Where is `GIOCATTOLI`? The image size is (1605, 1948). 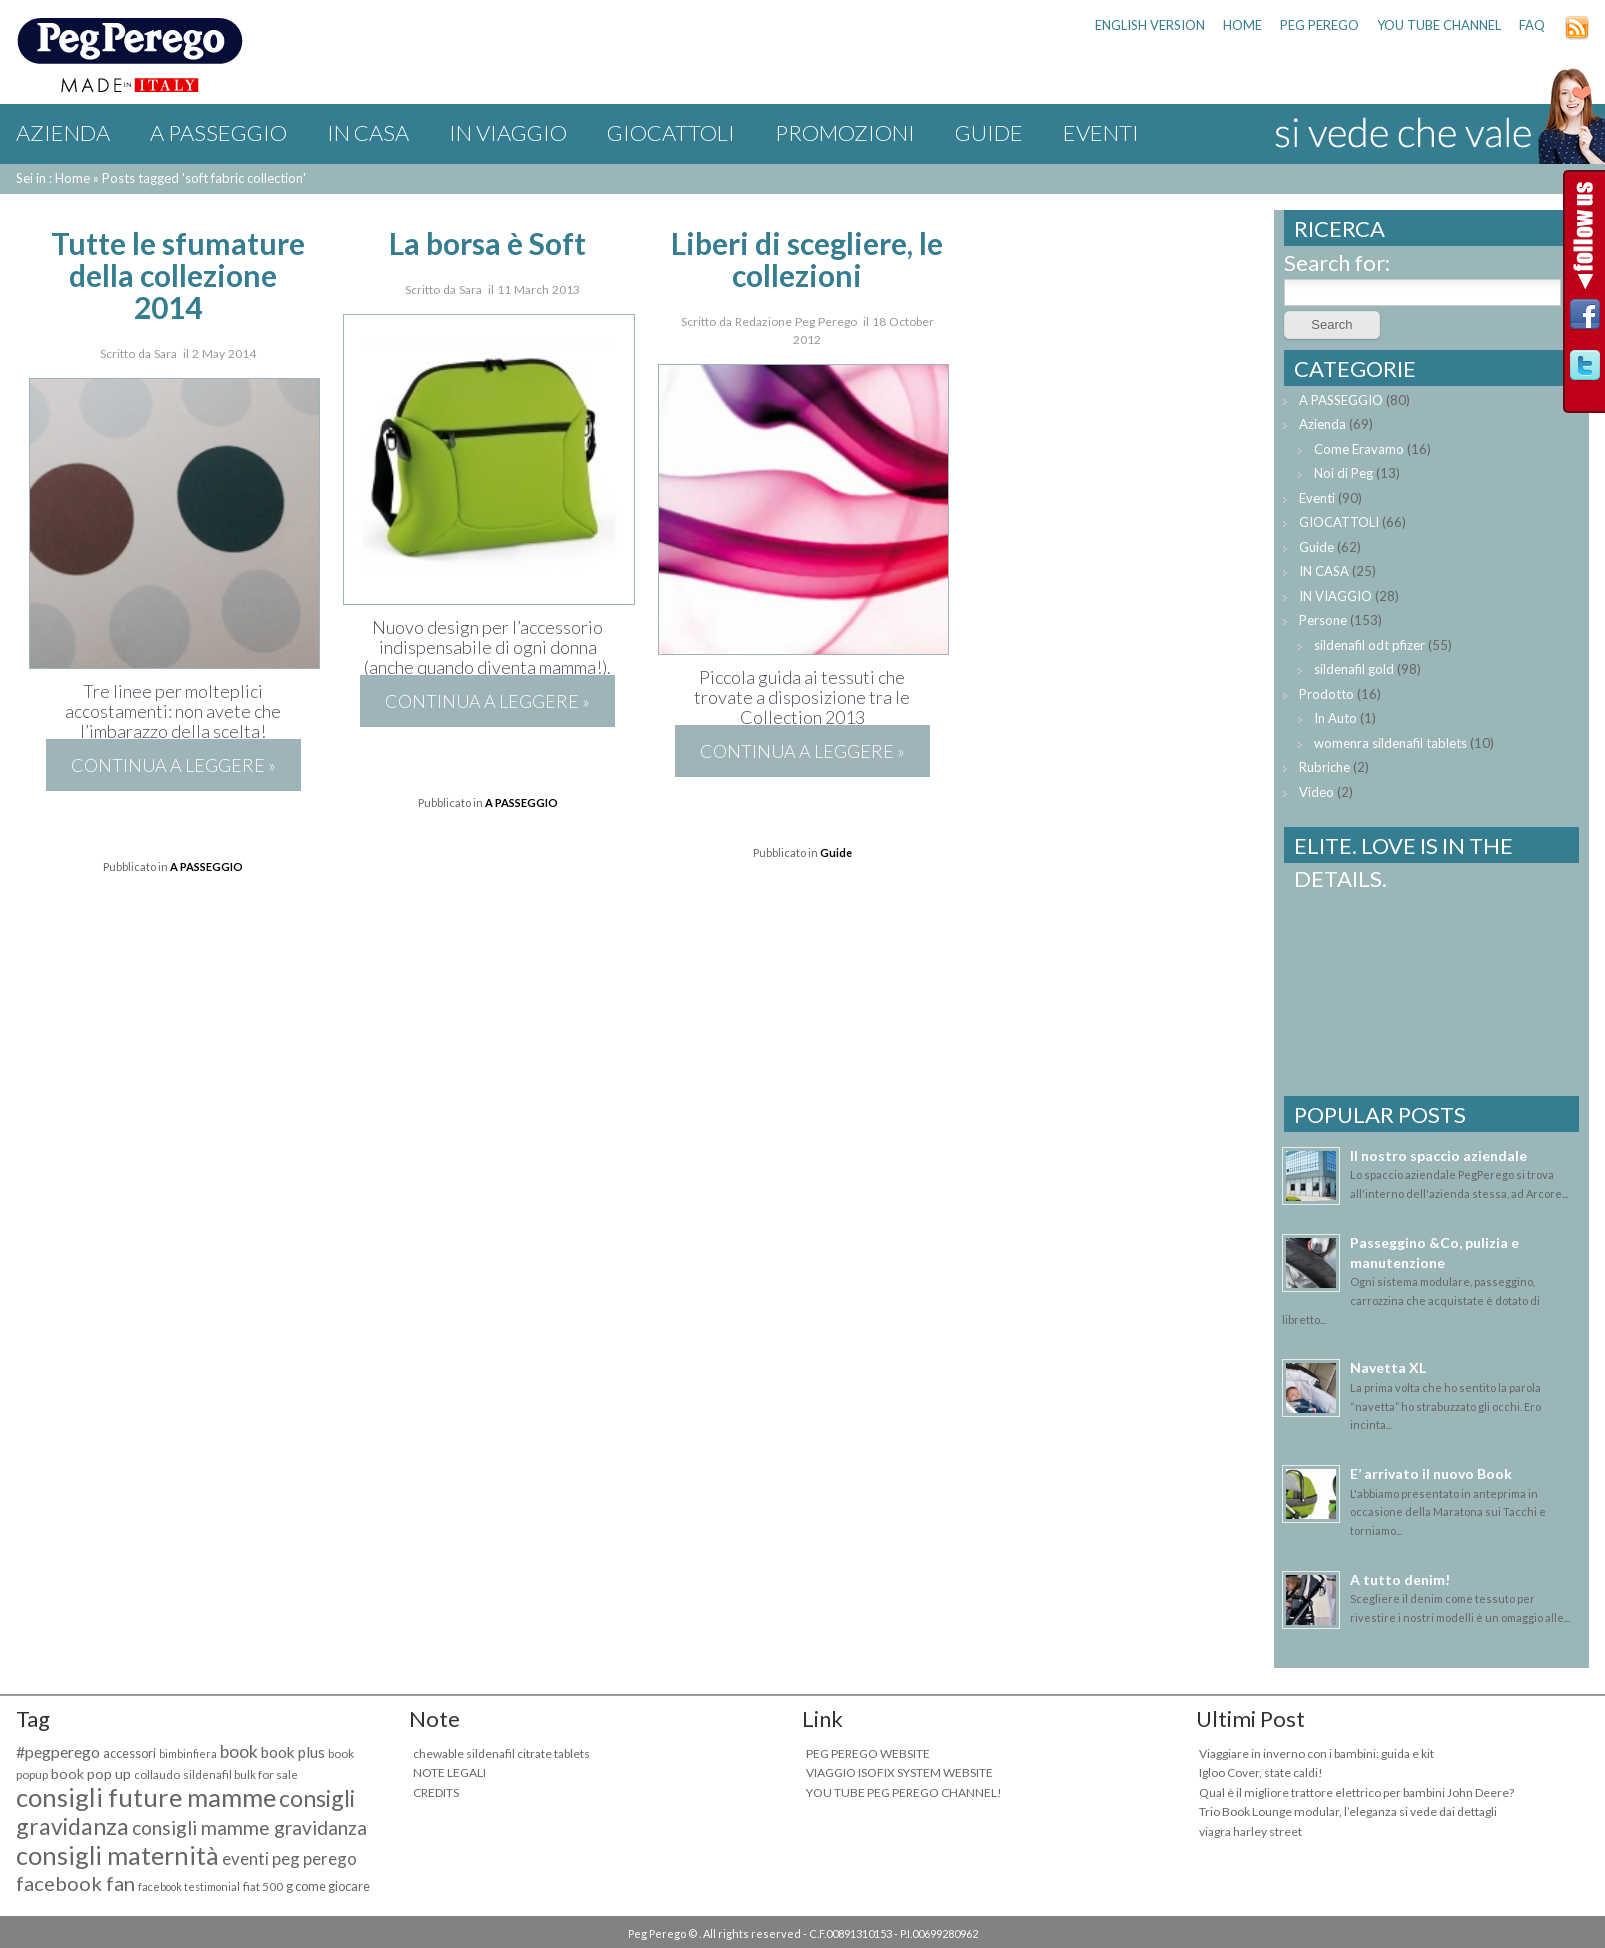 GIOCATTOLI is located at coordinates (671, 132).